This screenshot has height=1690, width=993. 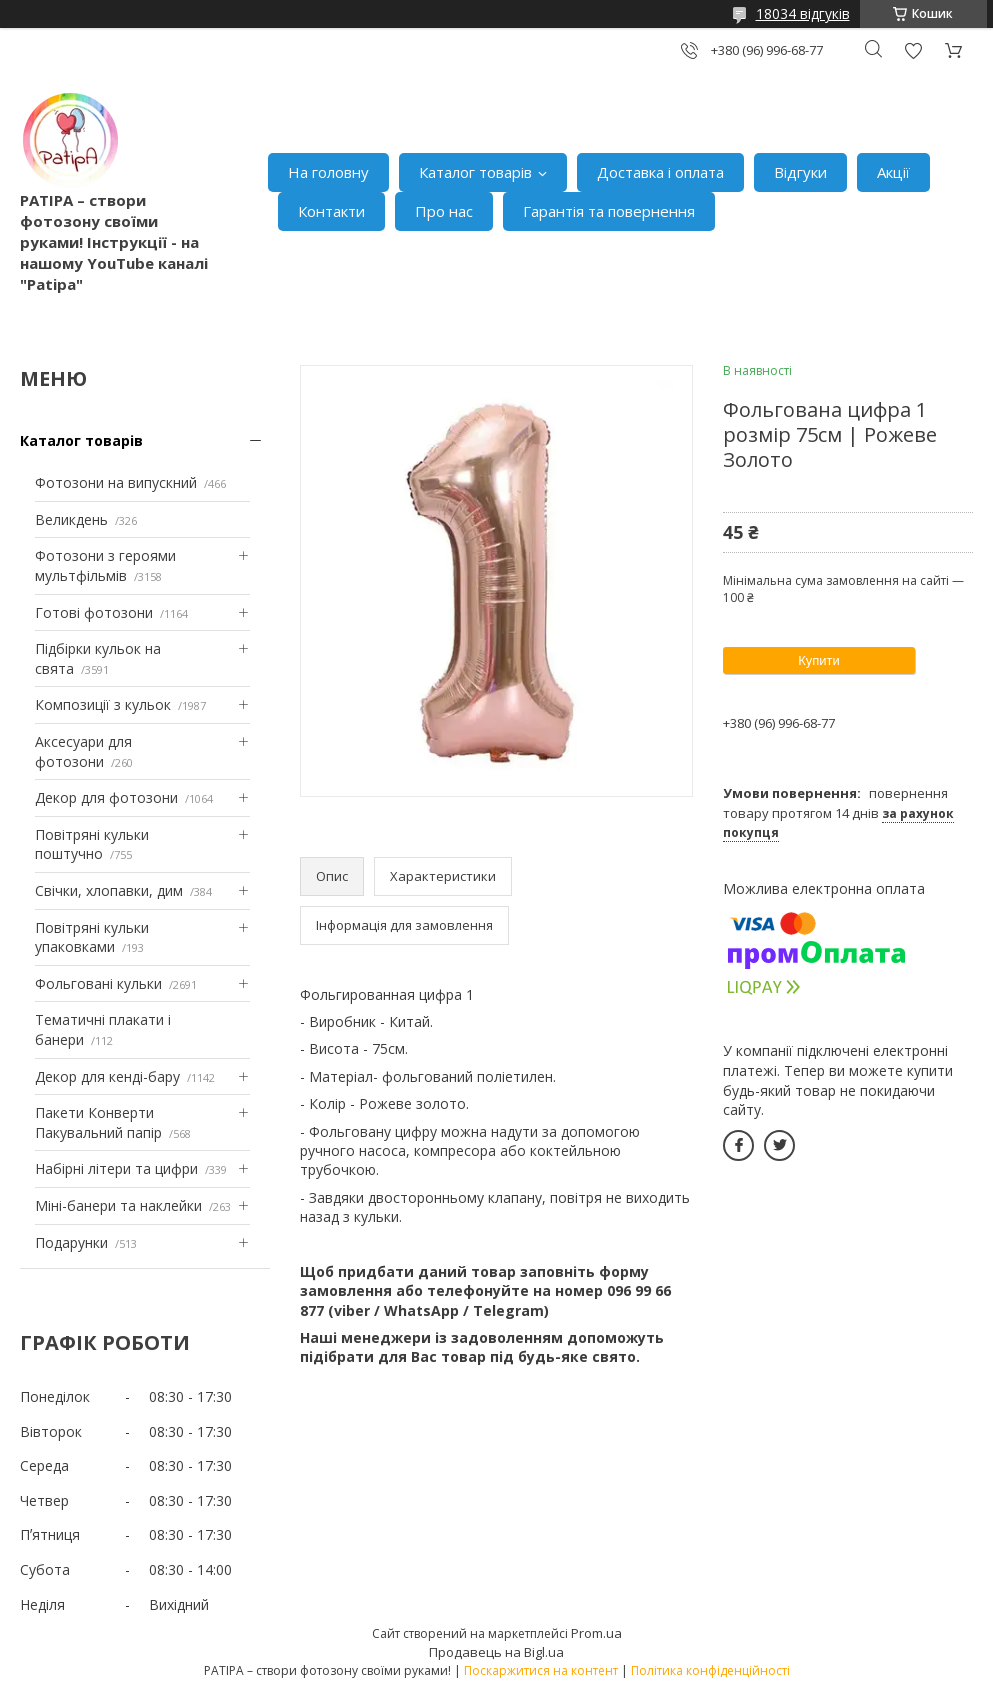 I want to click on Великдень, so click(x=71, y=519).